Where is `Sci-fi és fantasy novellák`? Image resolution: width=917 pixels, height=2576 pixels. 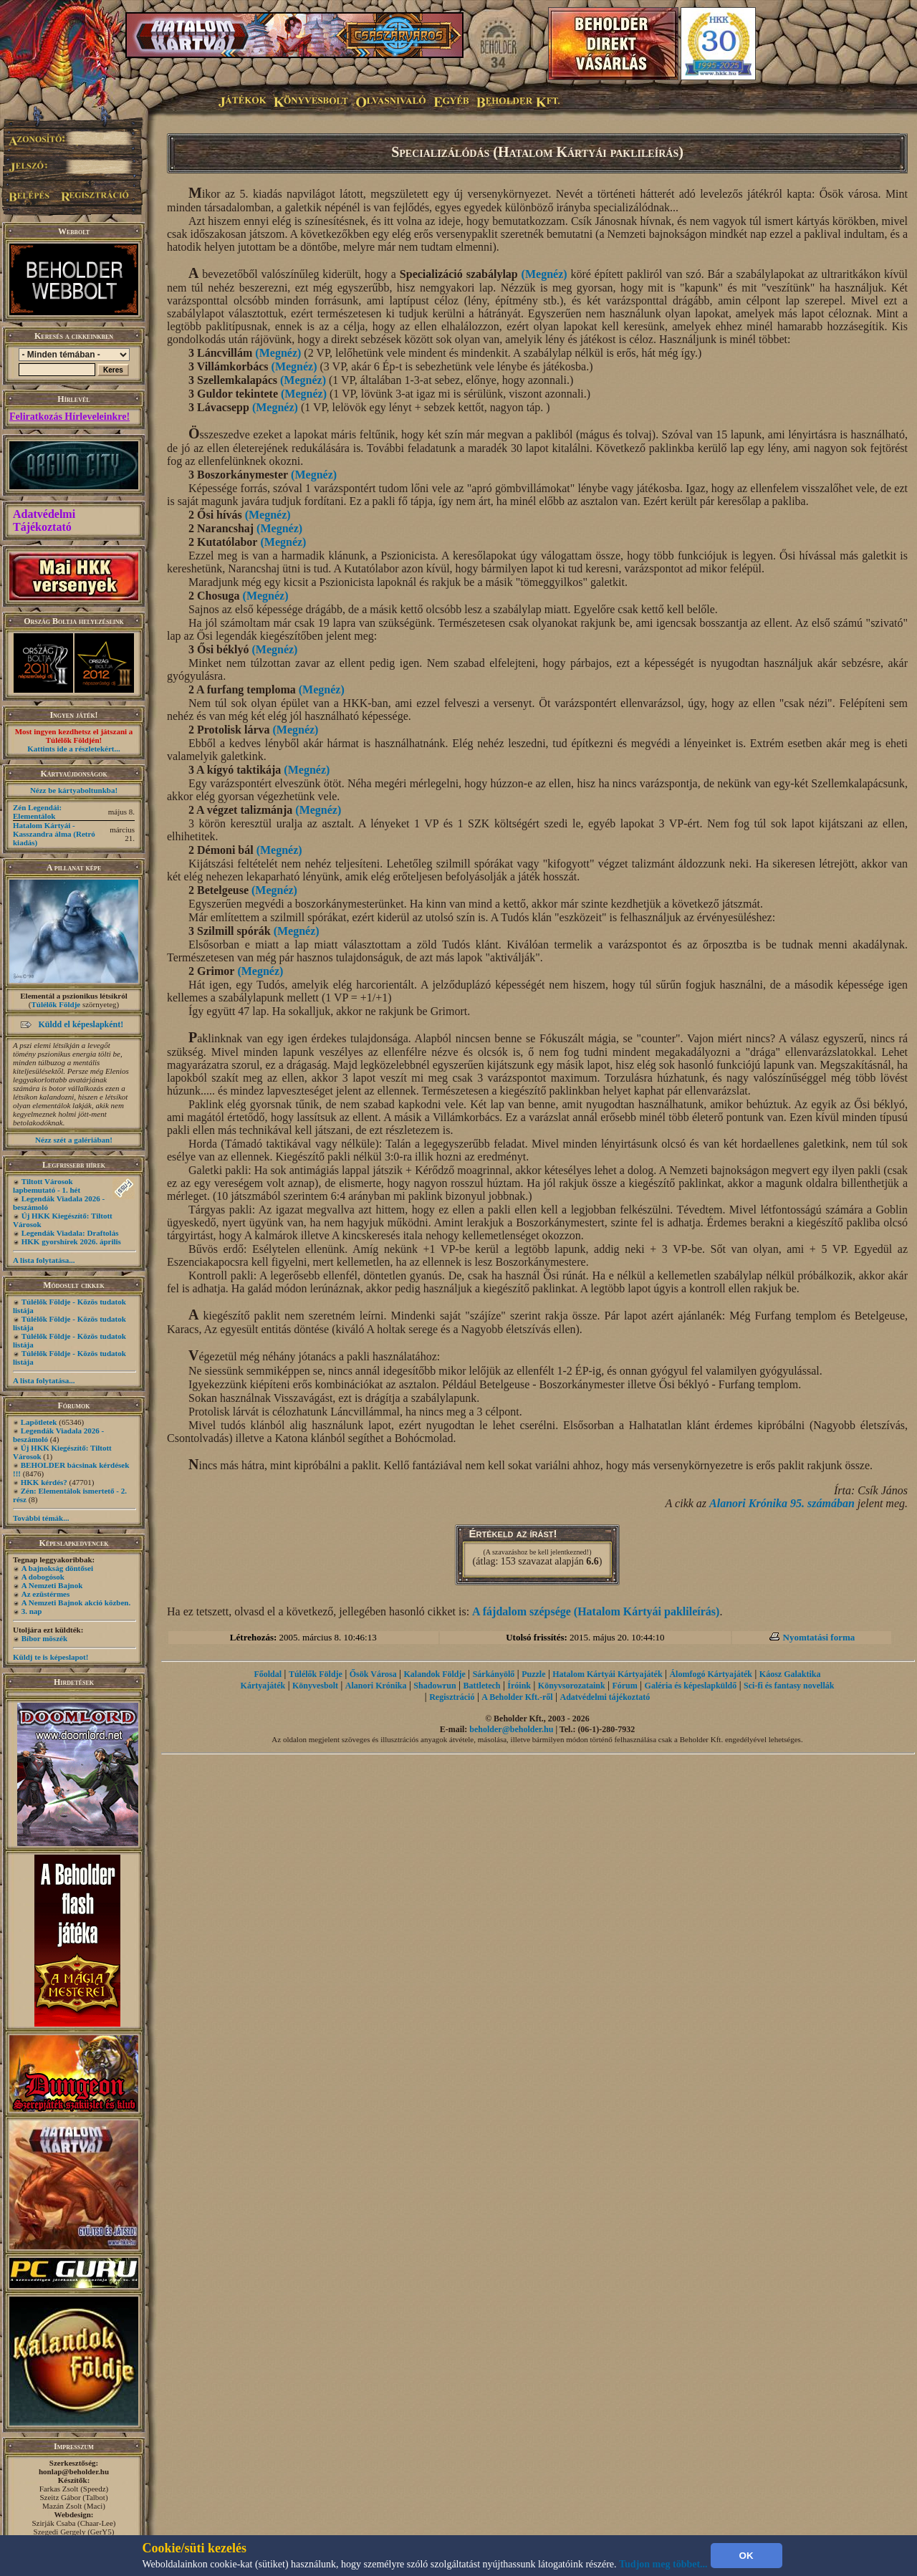
Sci-fi és fantasy novellák is located at coordinates (789, 1686).